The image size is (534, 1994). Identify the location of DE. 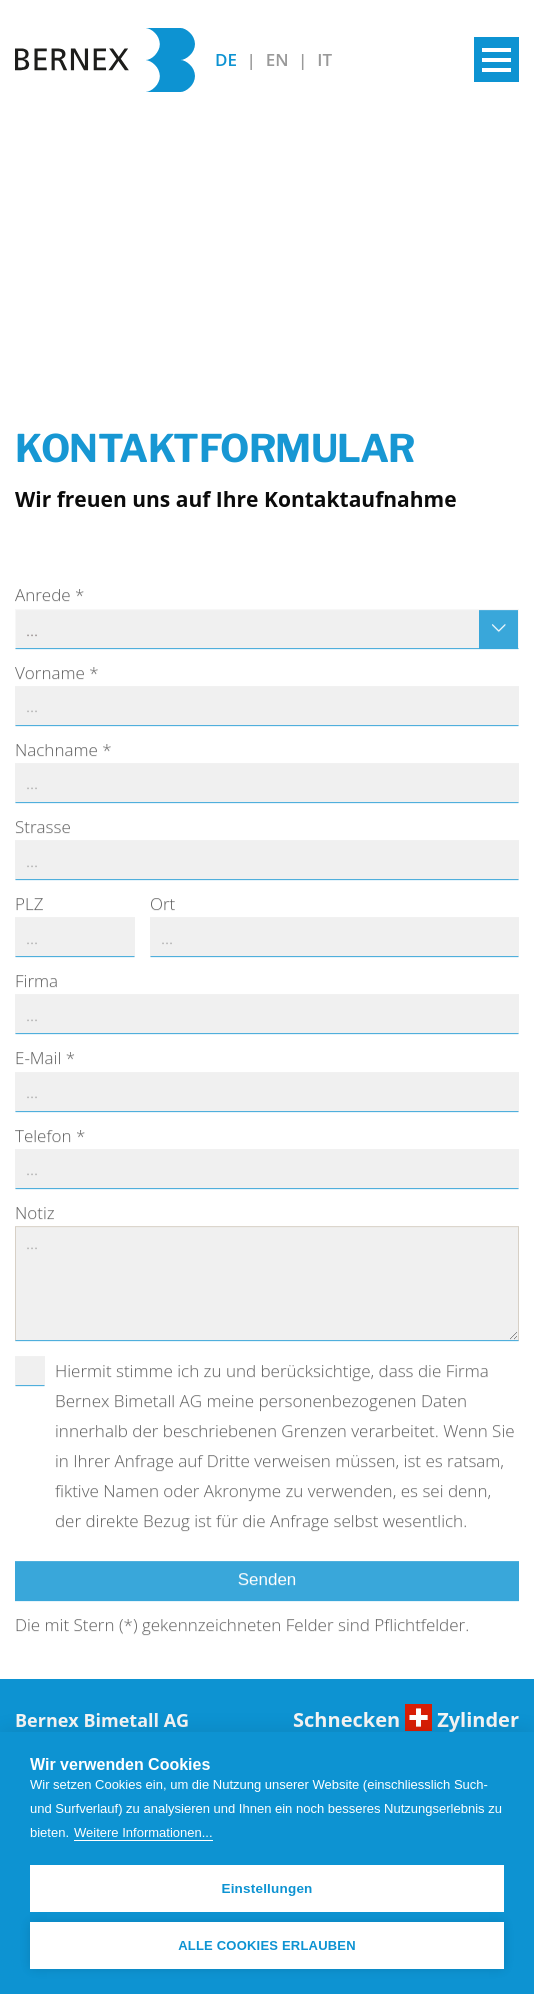
(228, 59).